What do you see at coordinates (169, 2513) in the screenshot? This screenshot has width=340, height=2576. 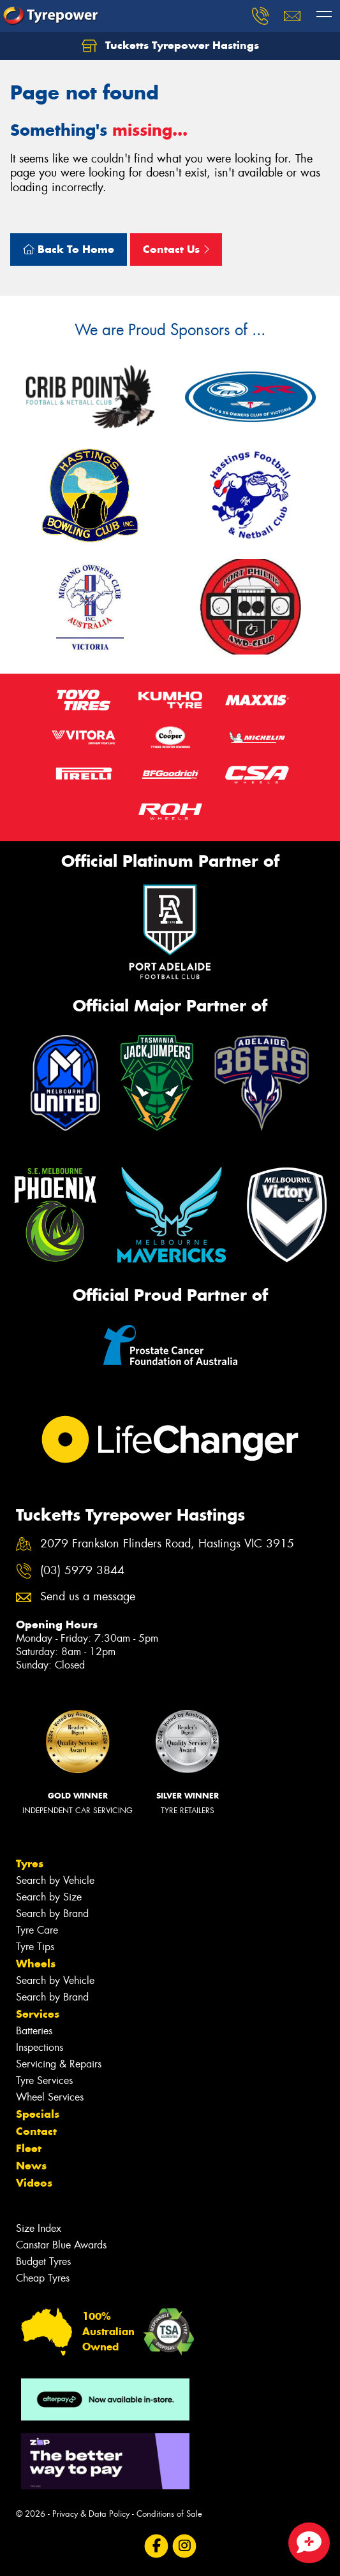 I see `Conditions of Sale` at bounding box center [169, 2513].